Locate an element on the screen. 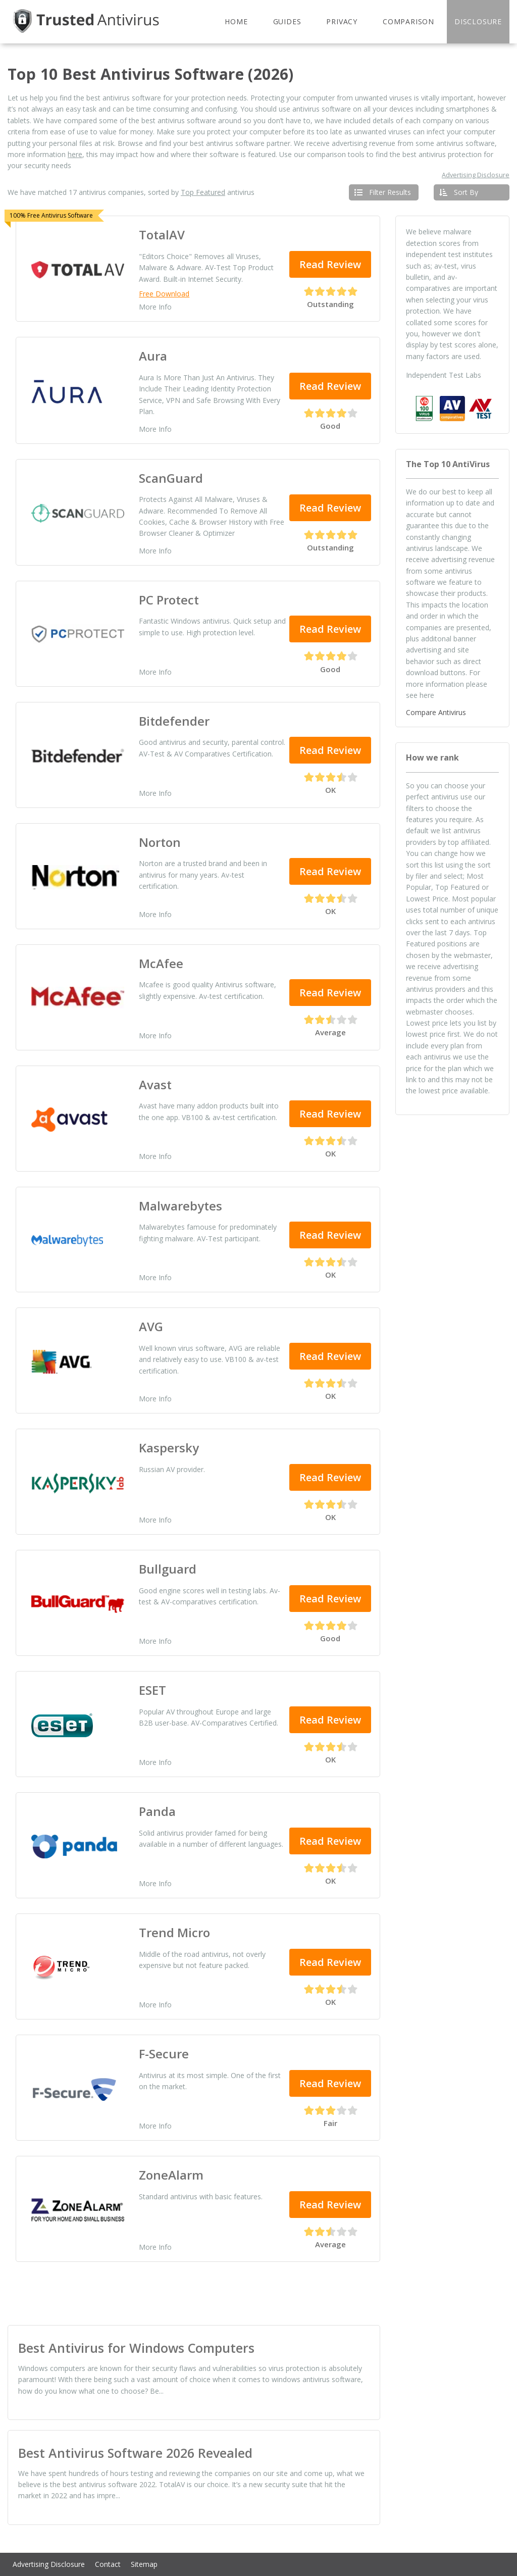 The height and width of the screenshot is (2576, 517). Home is located at coordinates (236, 21).